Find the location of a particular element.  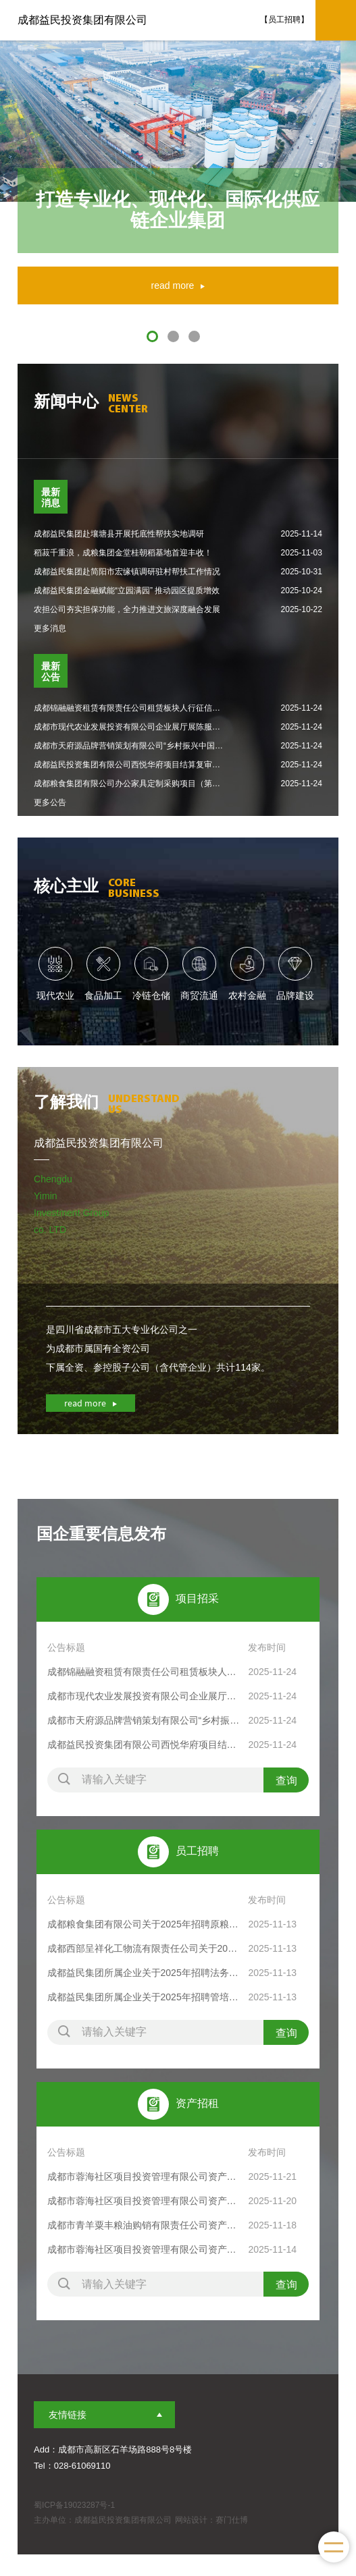

网站设计：赛门仕博 is located at coordinates (211, 2520).